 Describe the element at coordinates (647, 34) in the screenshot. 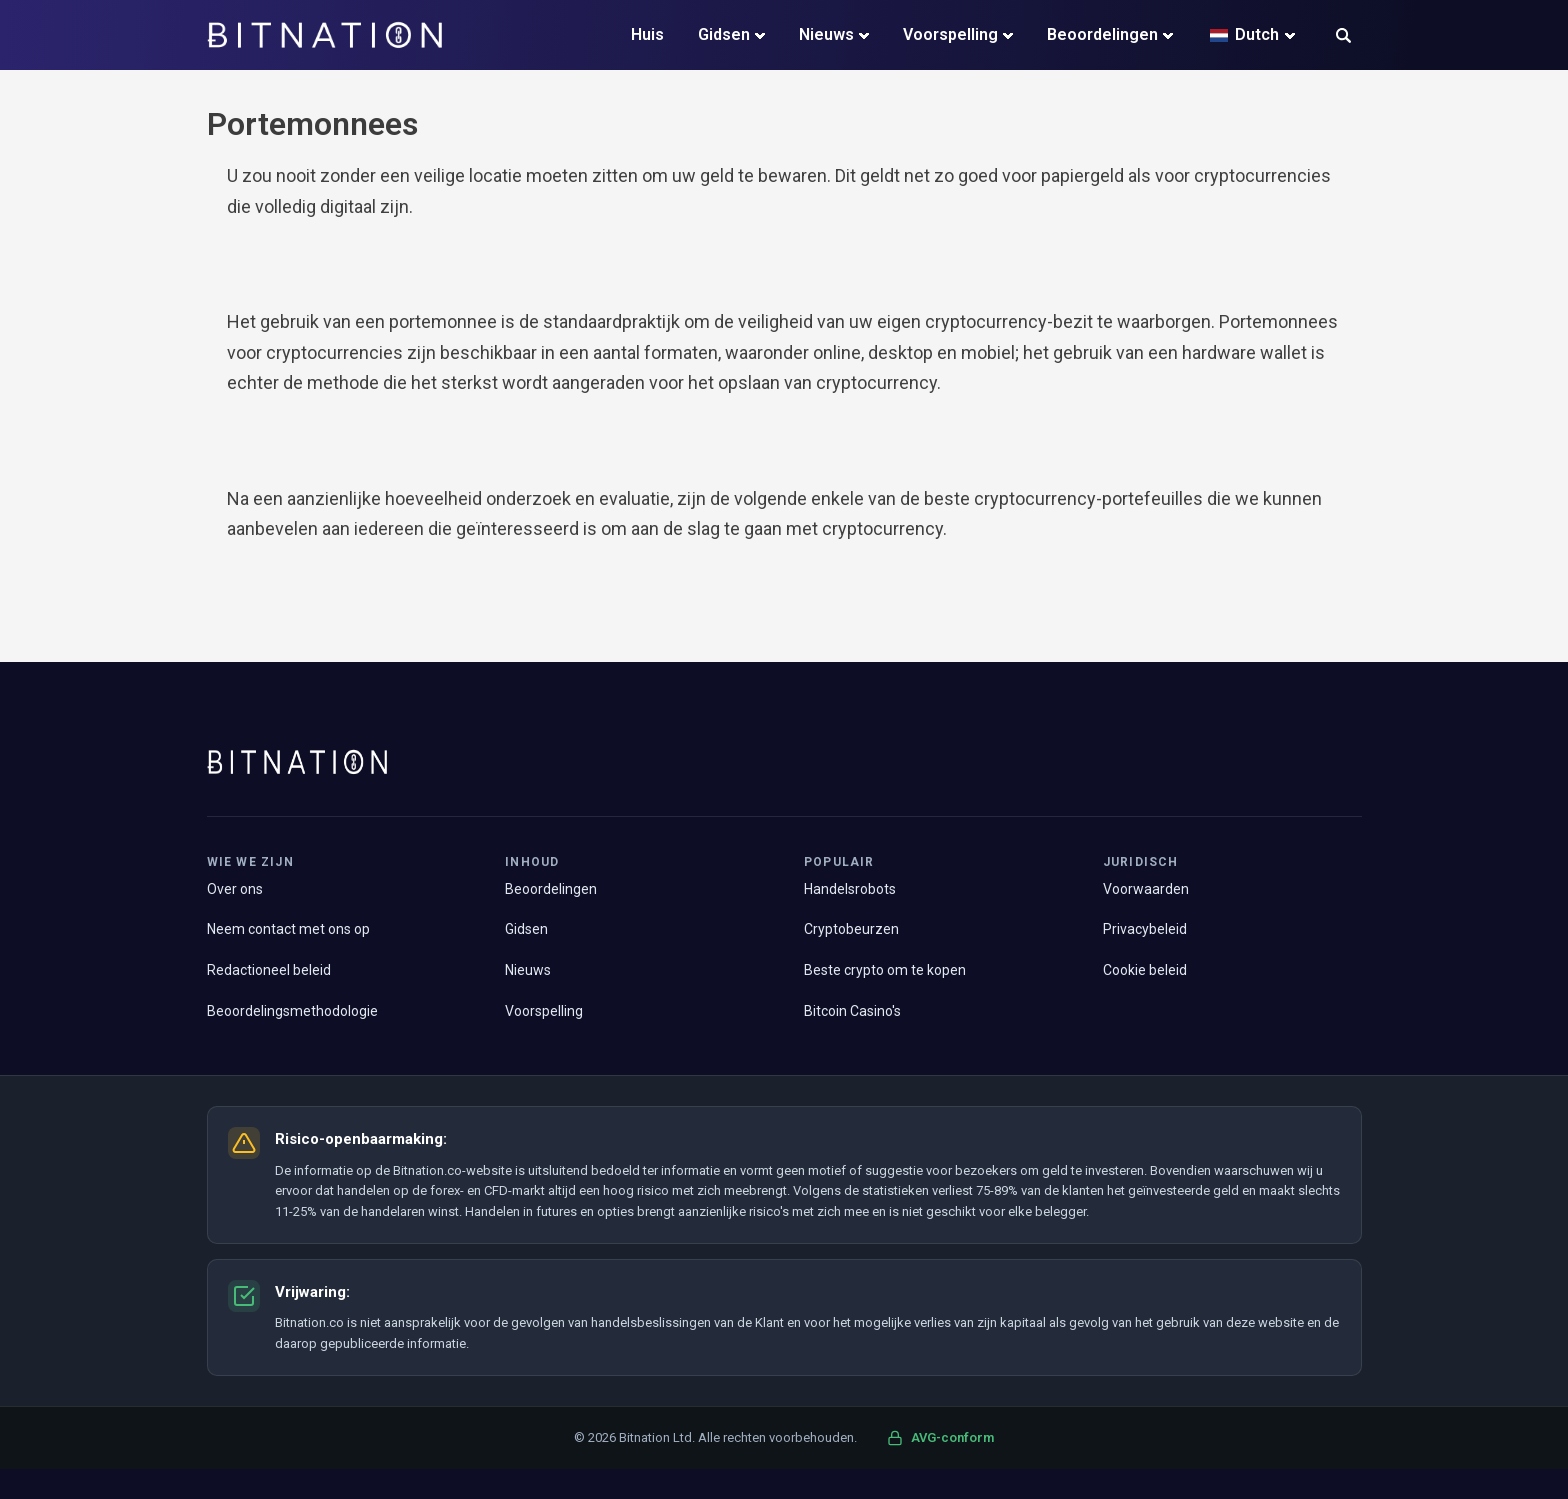

I see `Huis` at that location.